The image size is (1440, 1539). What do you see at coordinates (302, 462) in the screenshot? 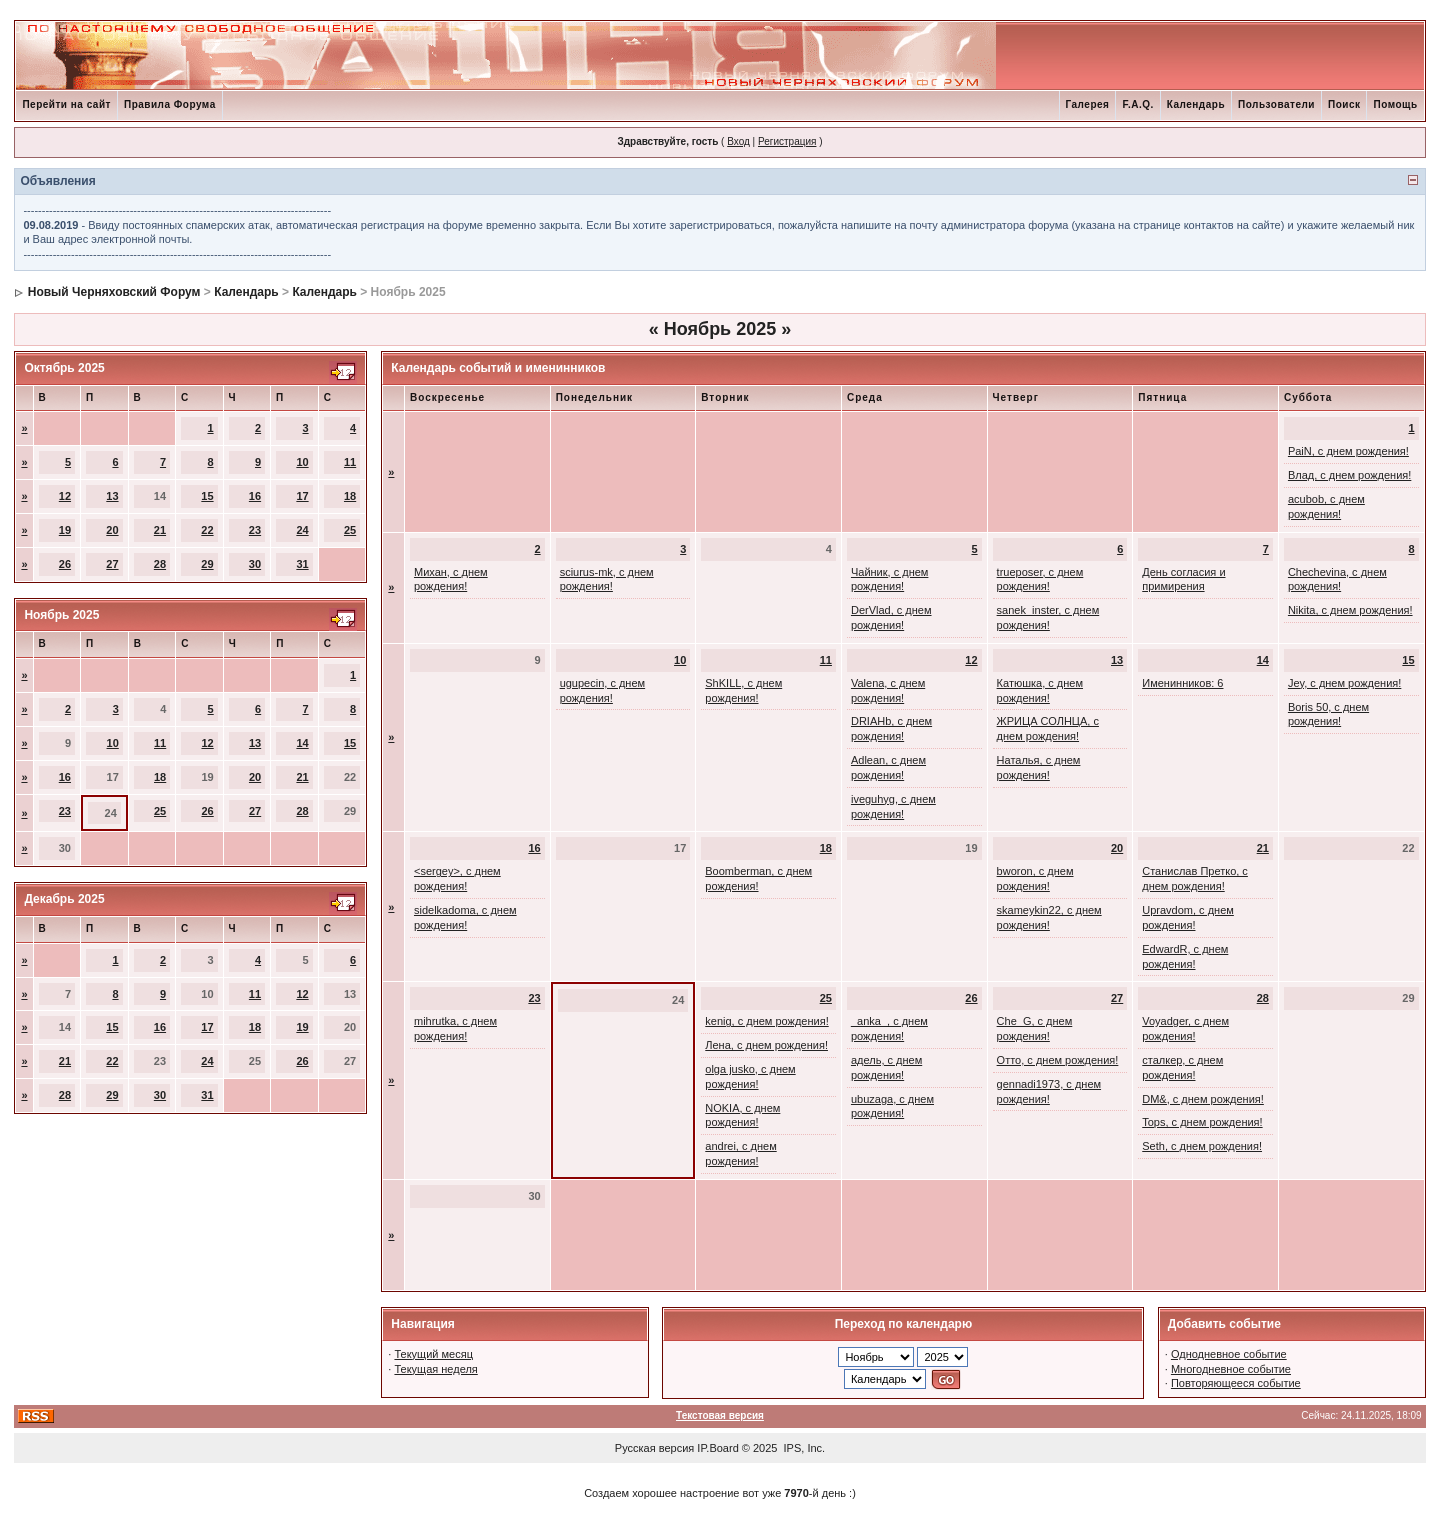
I see `10` at bounding box center [302, 462].